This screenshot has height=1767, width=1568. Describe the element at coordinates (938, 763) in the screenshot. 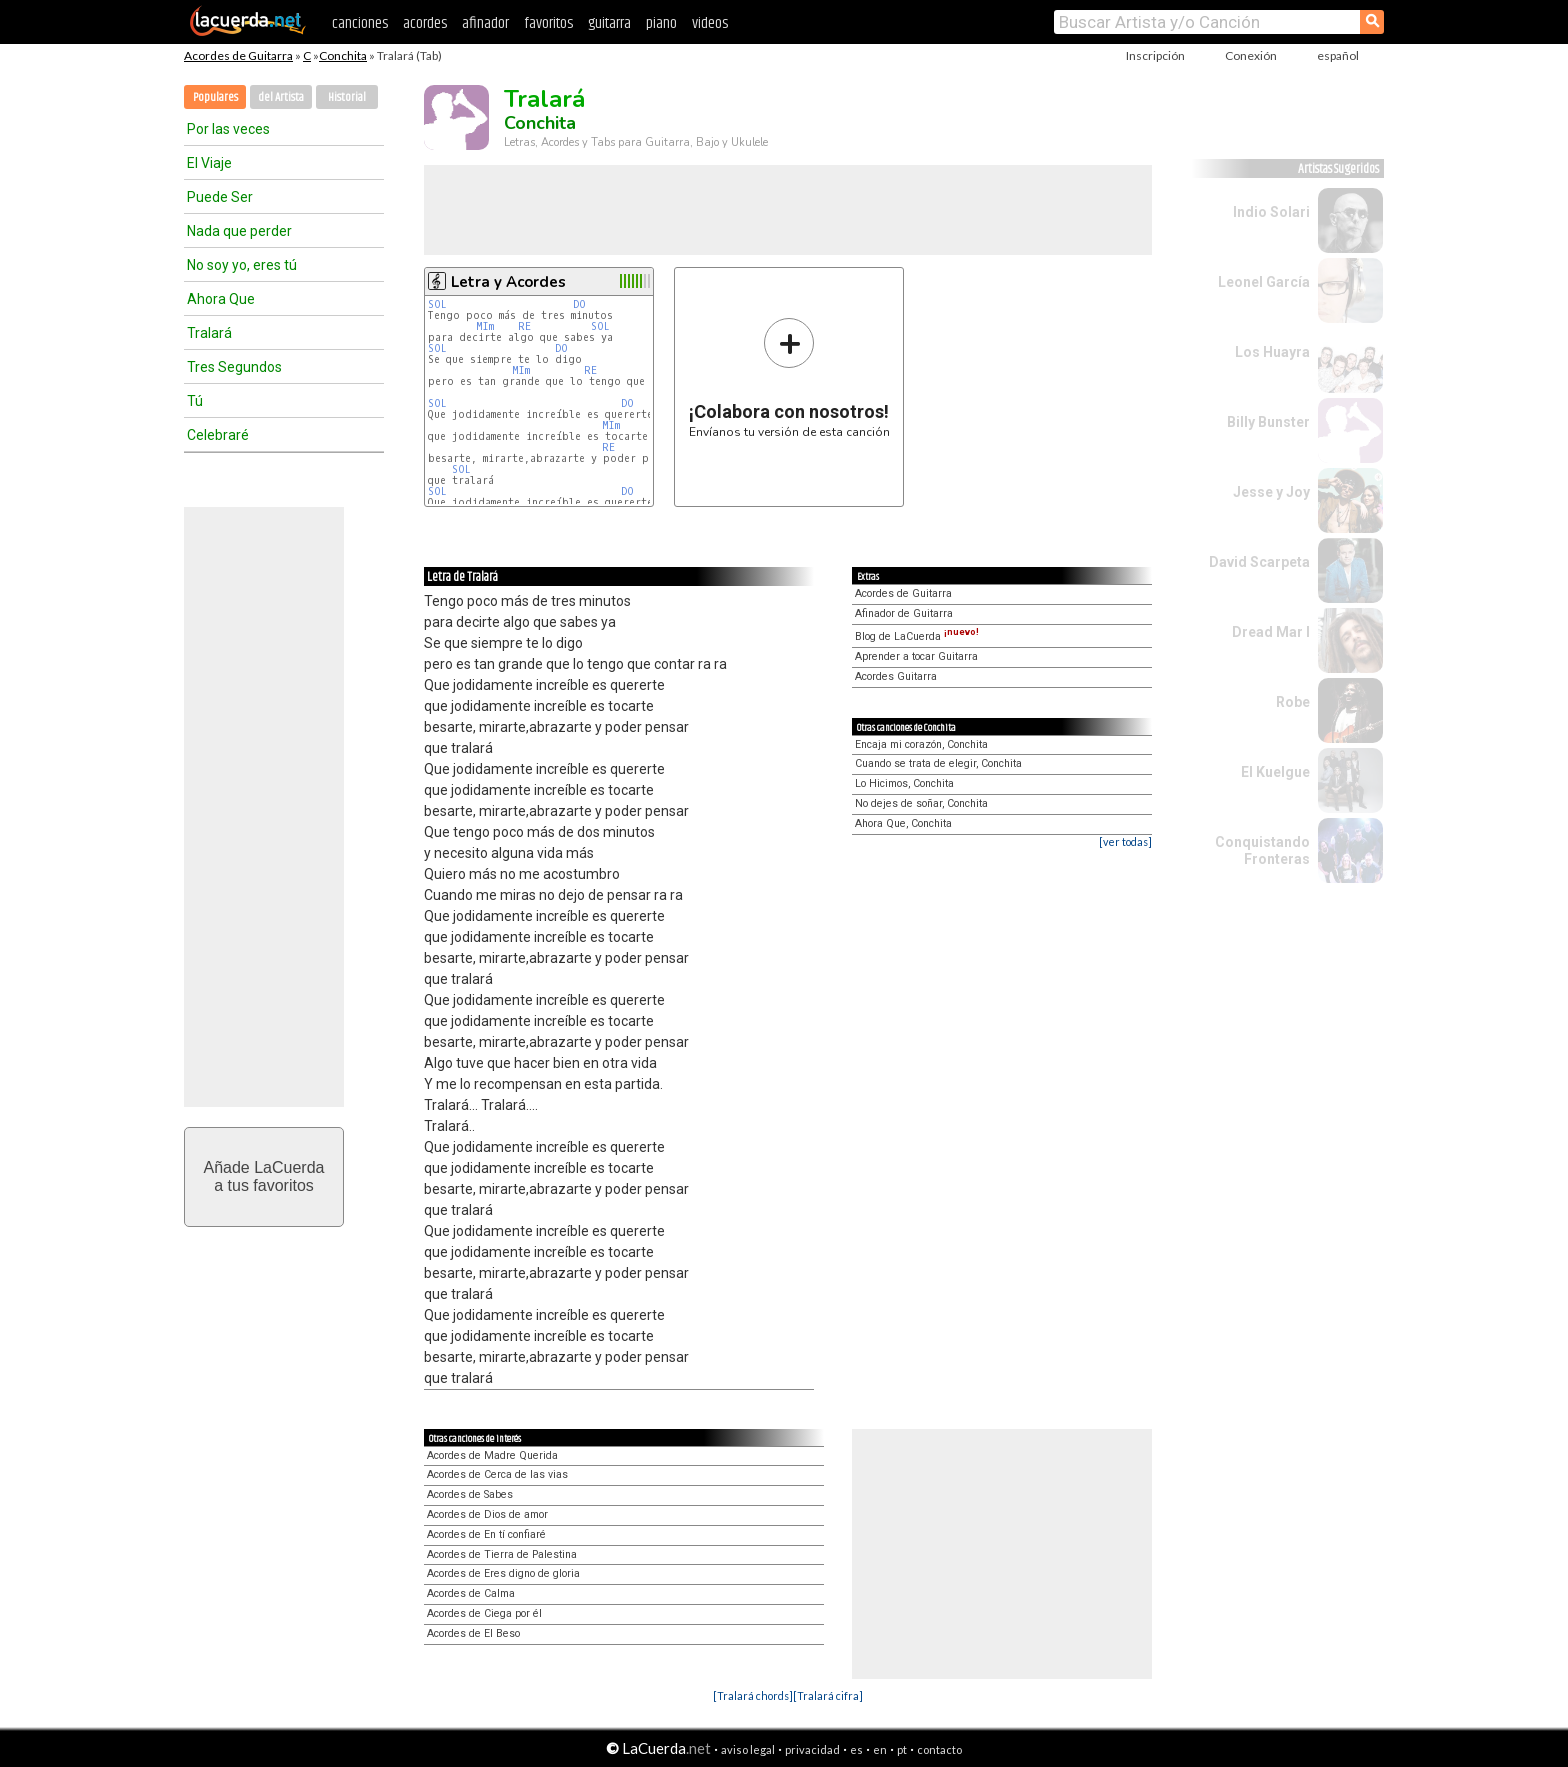

I see `Cuando se trata de elegir, Conchita` at that location.